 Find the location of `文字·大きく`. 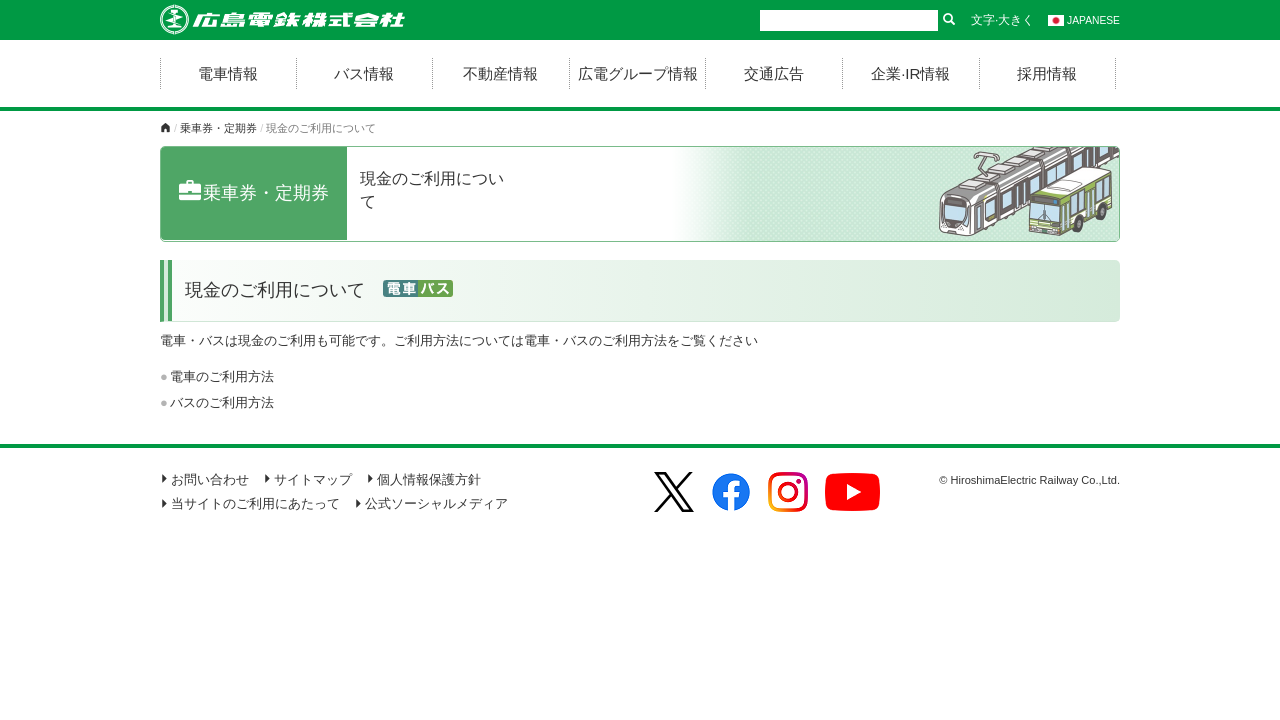

文字·大きく is located at coordinates (1002, 20).